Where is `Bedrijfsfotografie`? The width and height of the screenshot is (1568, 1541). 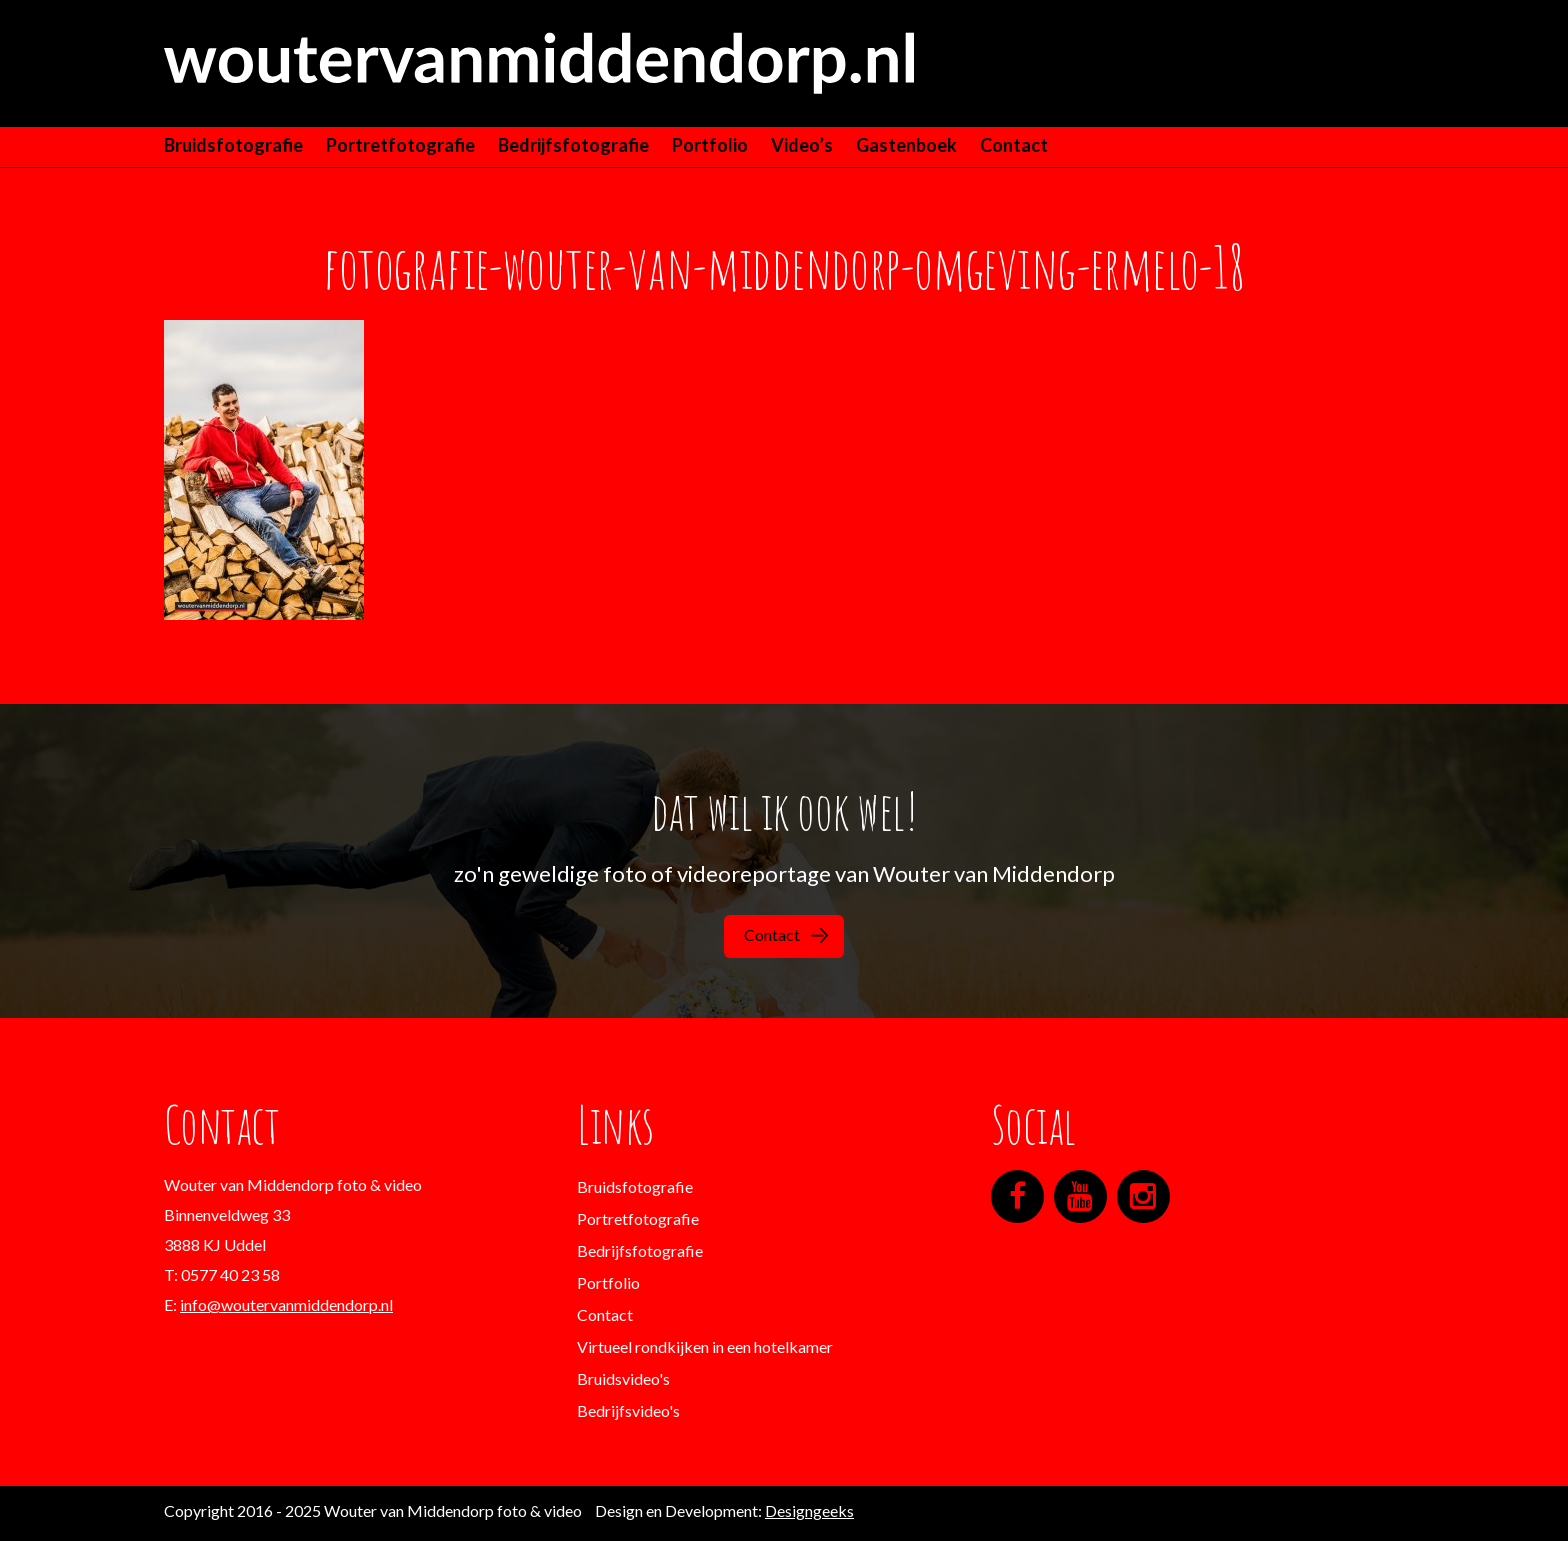
Bedrijfsfotografie is located at coordinates (573, 145).